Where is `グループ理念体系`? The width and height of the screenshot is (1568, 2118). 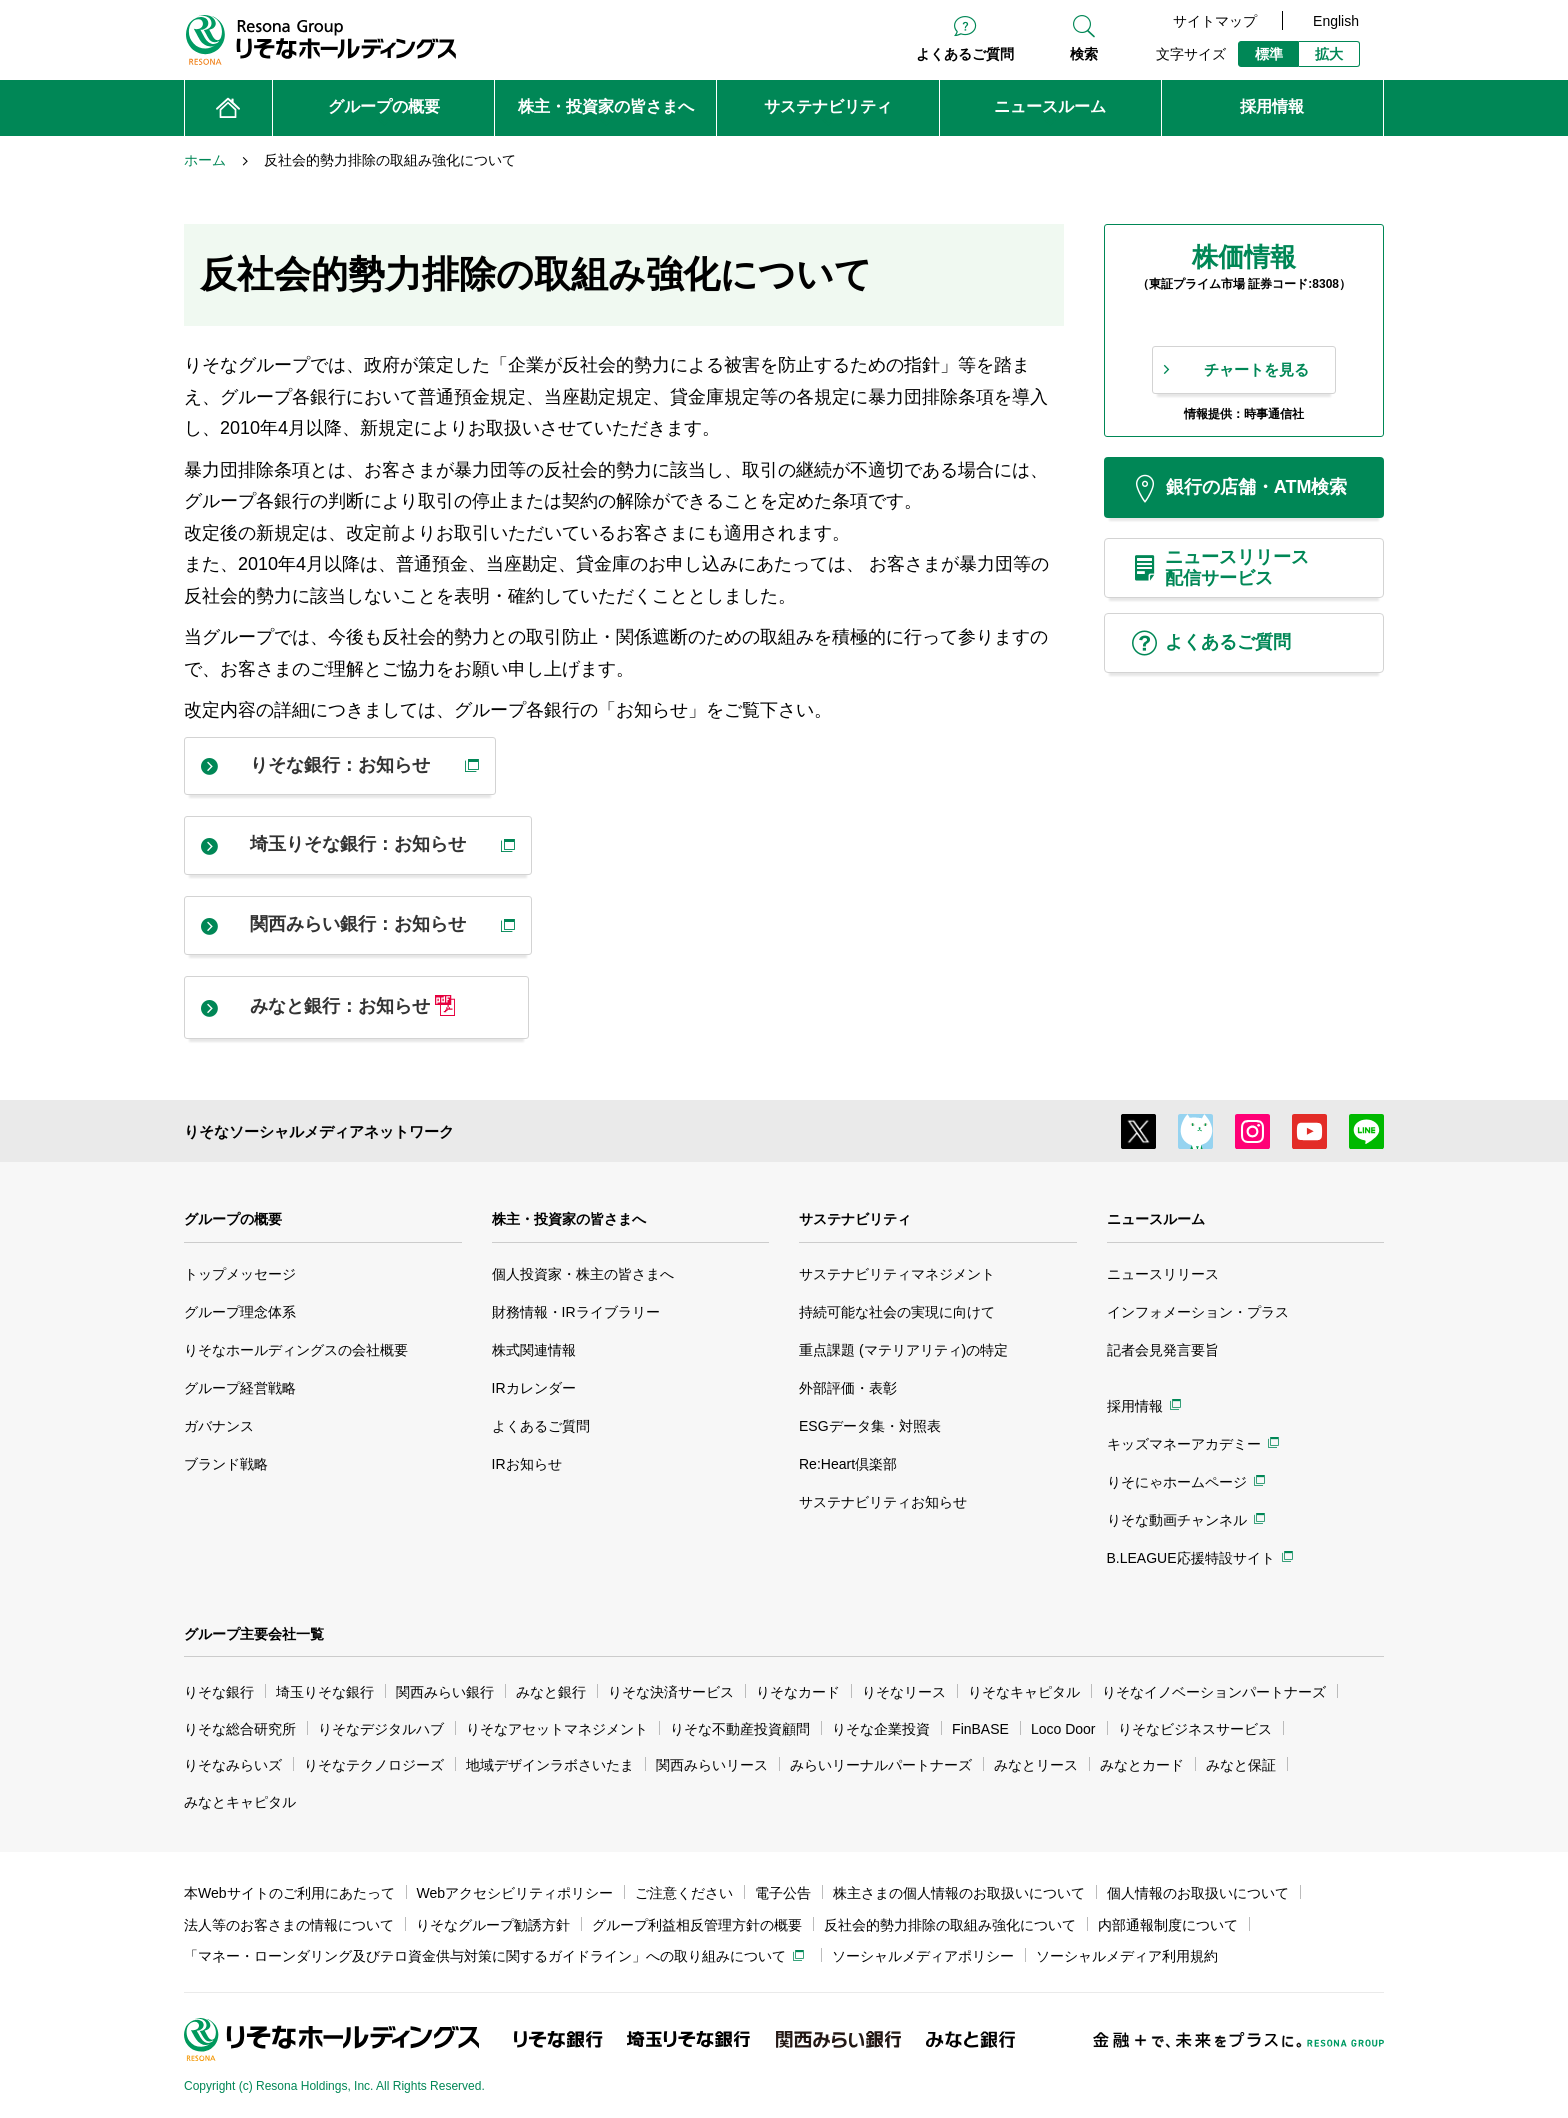
グループ理念体系 is located at coordinates (240, 1312).